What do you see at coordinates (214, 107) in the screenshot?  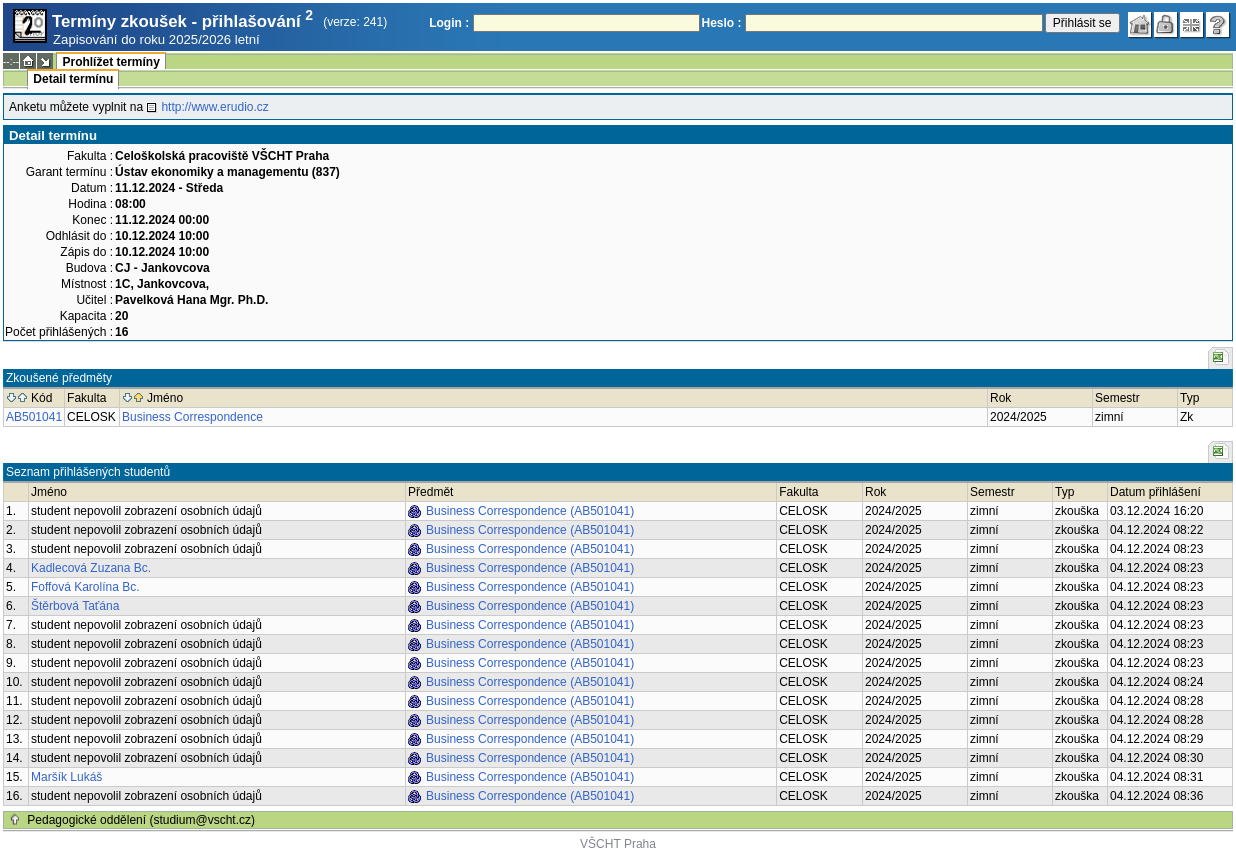 I see `http://www.erudio.cz` at bounding box center [214, 107].